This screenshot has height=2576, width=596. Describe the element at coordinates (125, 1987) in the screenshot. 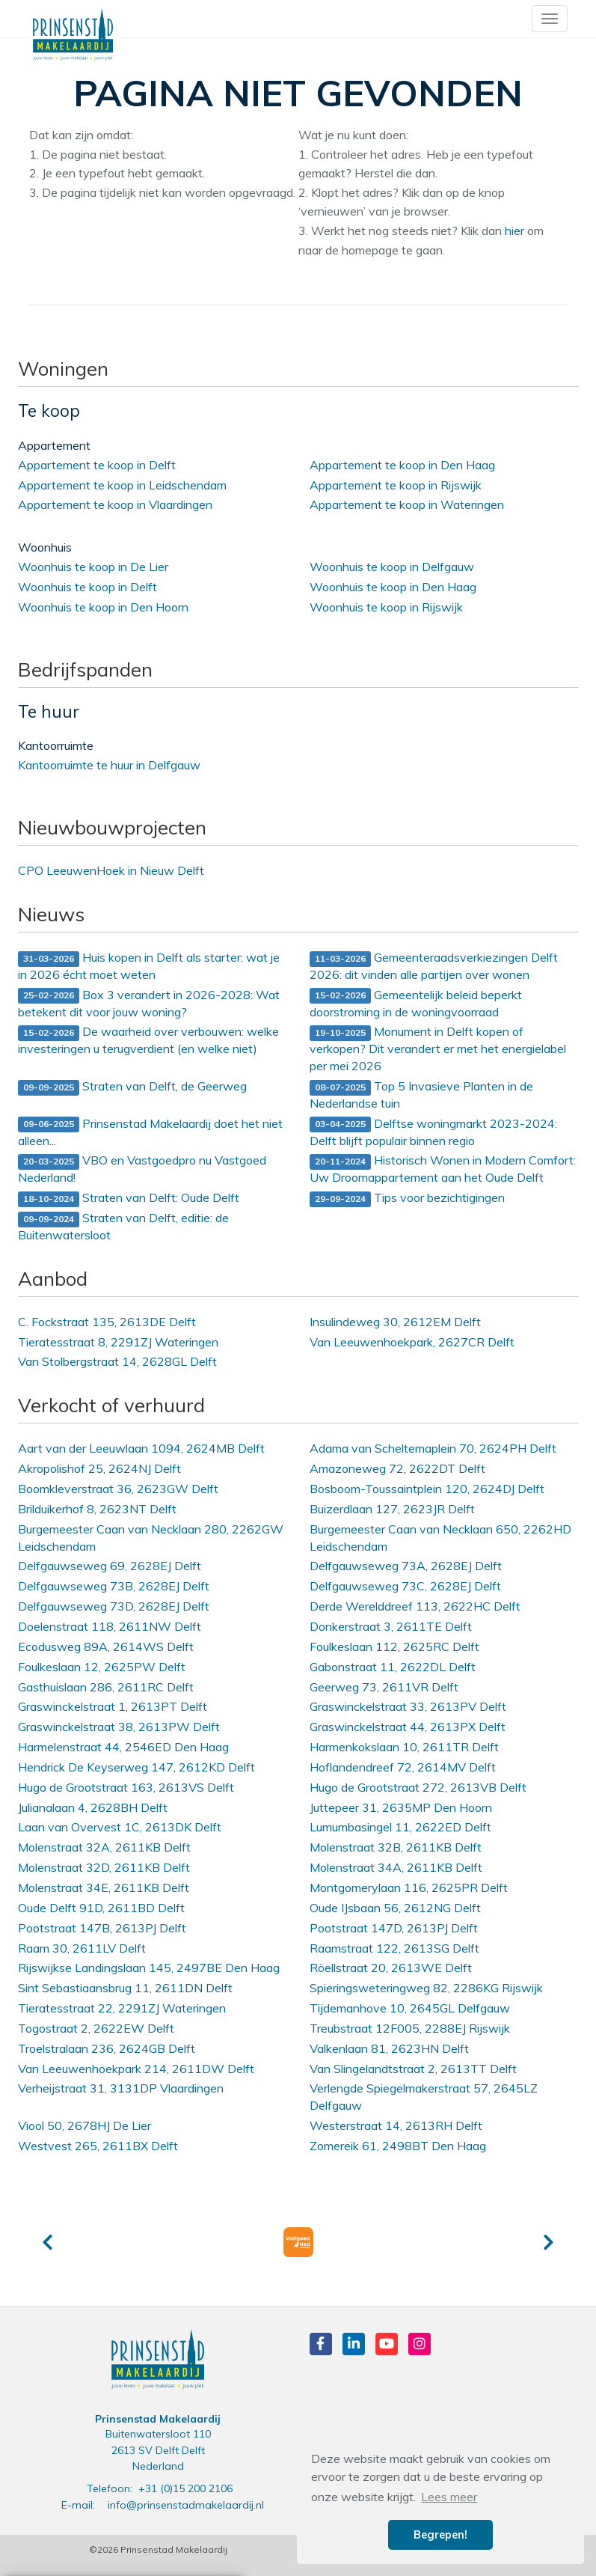

I see `Sint Sebastiaansbrug 11, 2611DN Delft` at that location.